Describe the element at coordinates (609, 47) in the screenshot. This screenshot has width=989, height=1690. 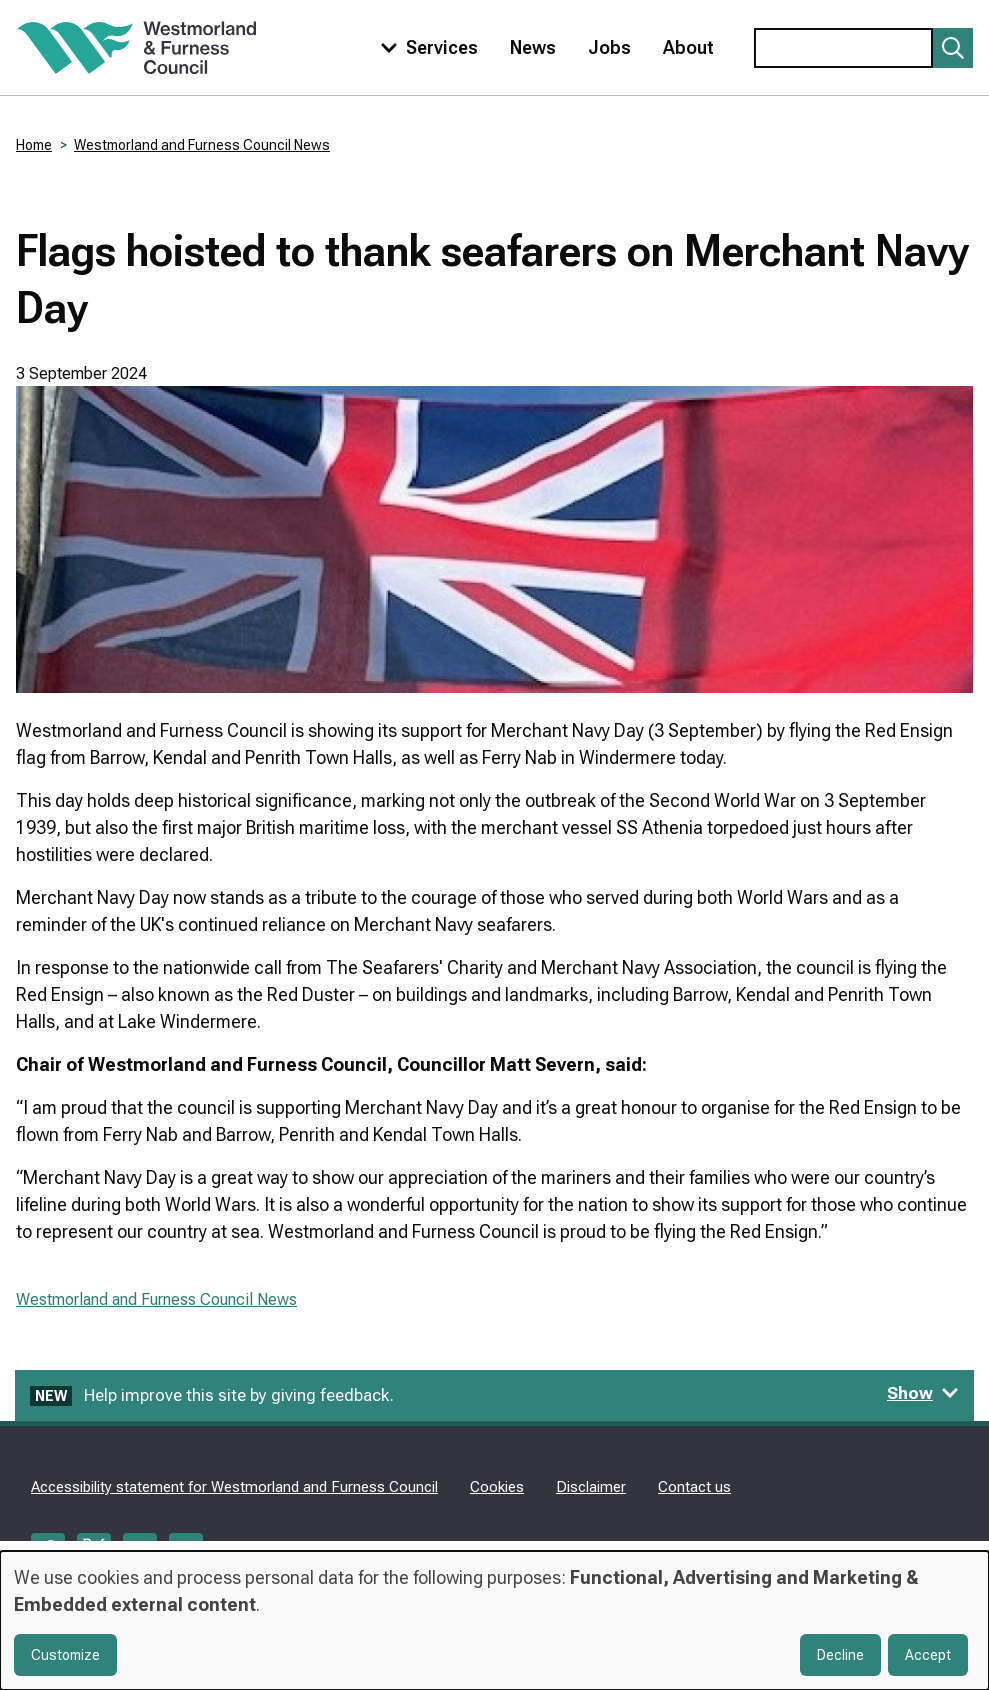
I see `Jobs` at that location.